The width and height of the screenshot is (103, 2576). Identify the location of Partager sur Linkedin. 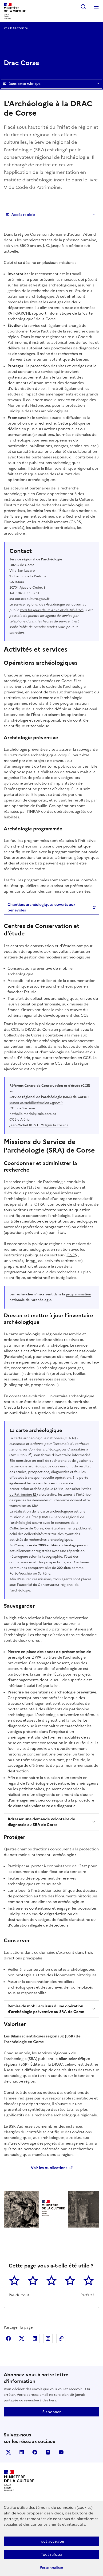
(35, 2338).